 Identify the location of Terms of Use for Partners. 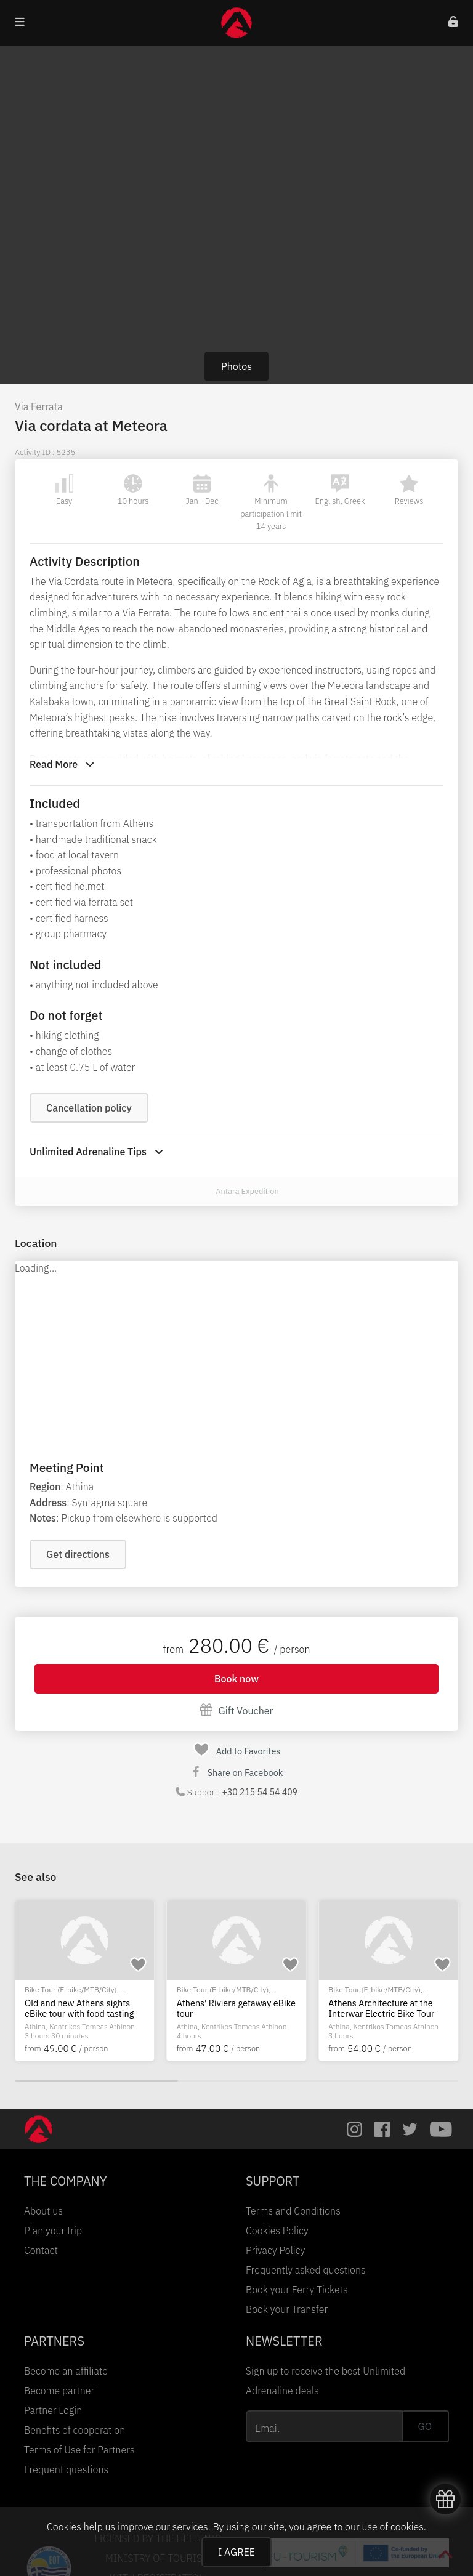
(79, 2450).